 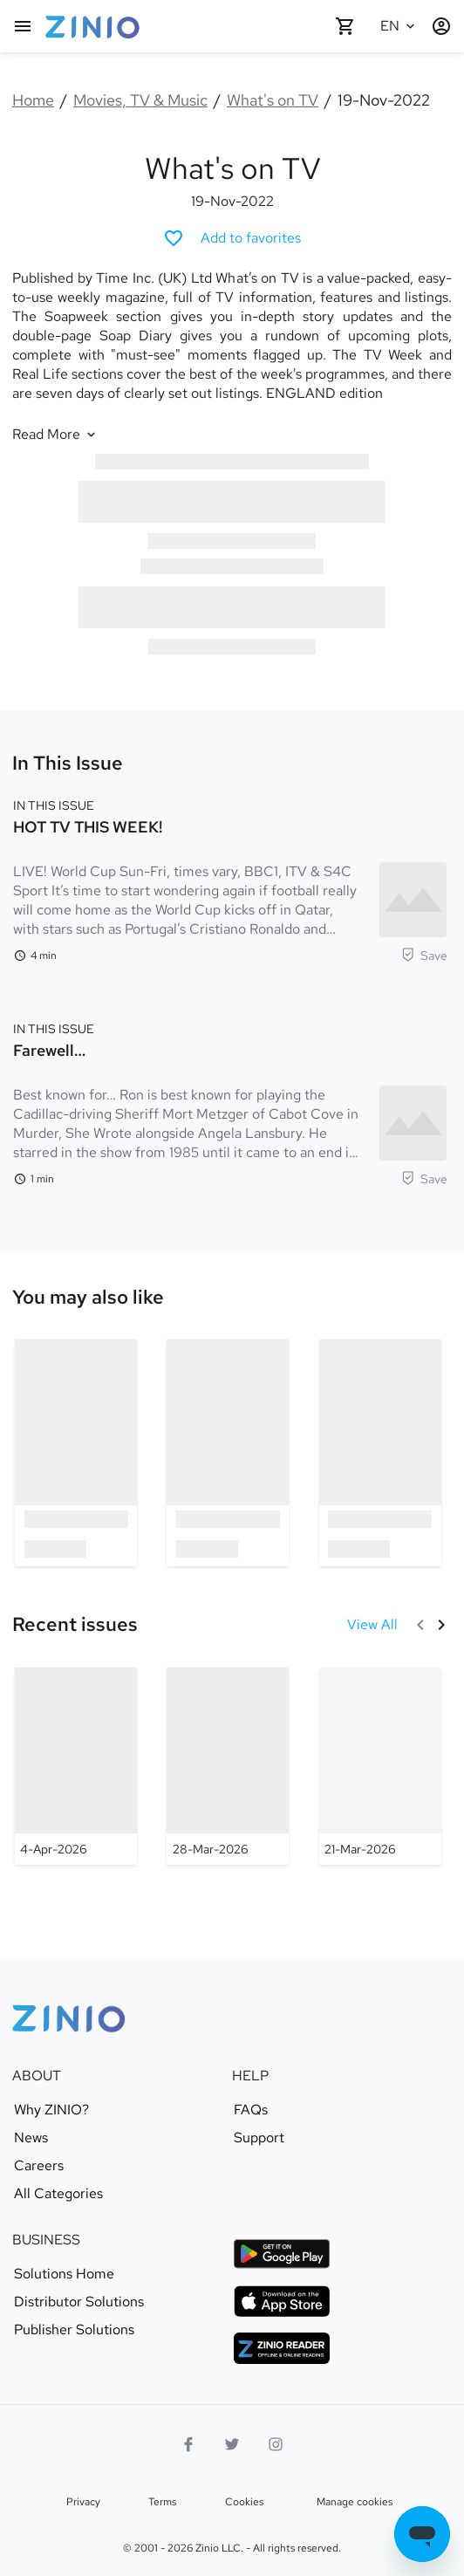 I want to click on [link], so click(x=88, y=1297).